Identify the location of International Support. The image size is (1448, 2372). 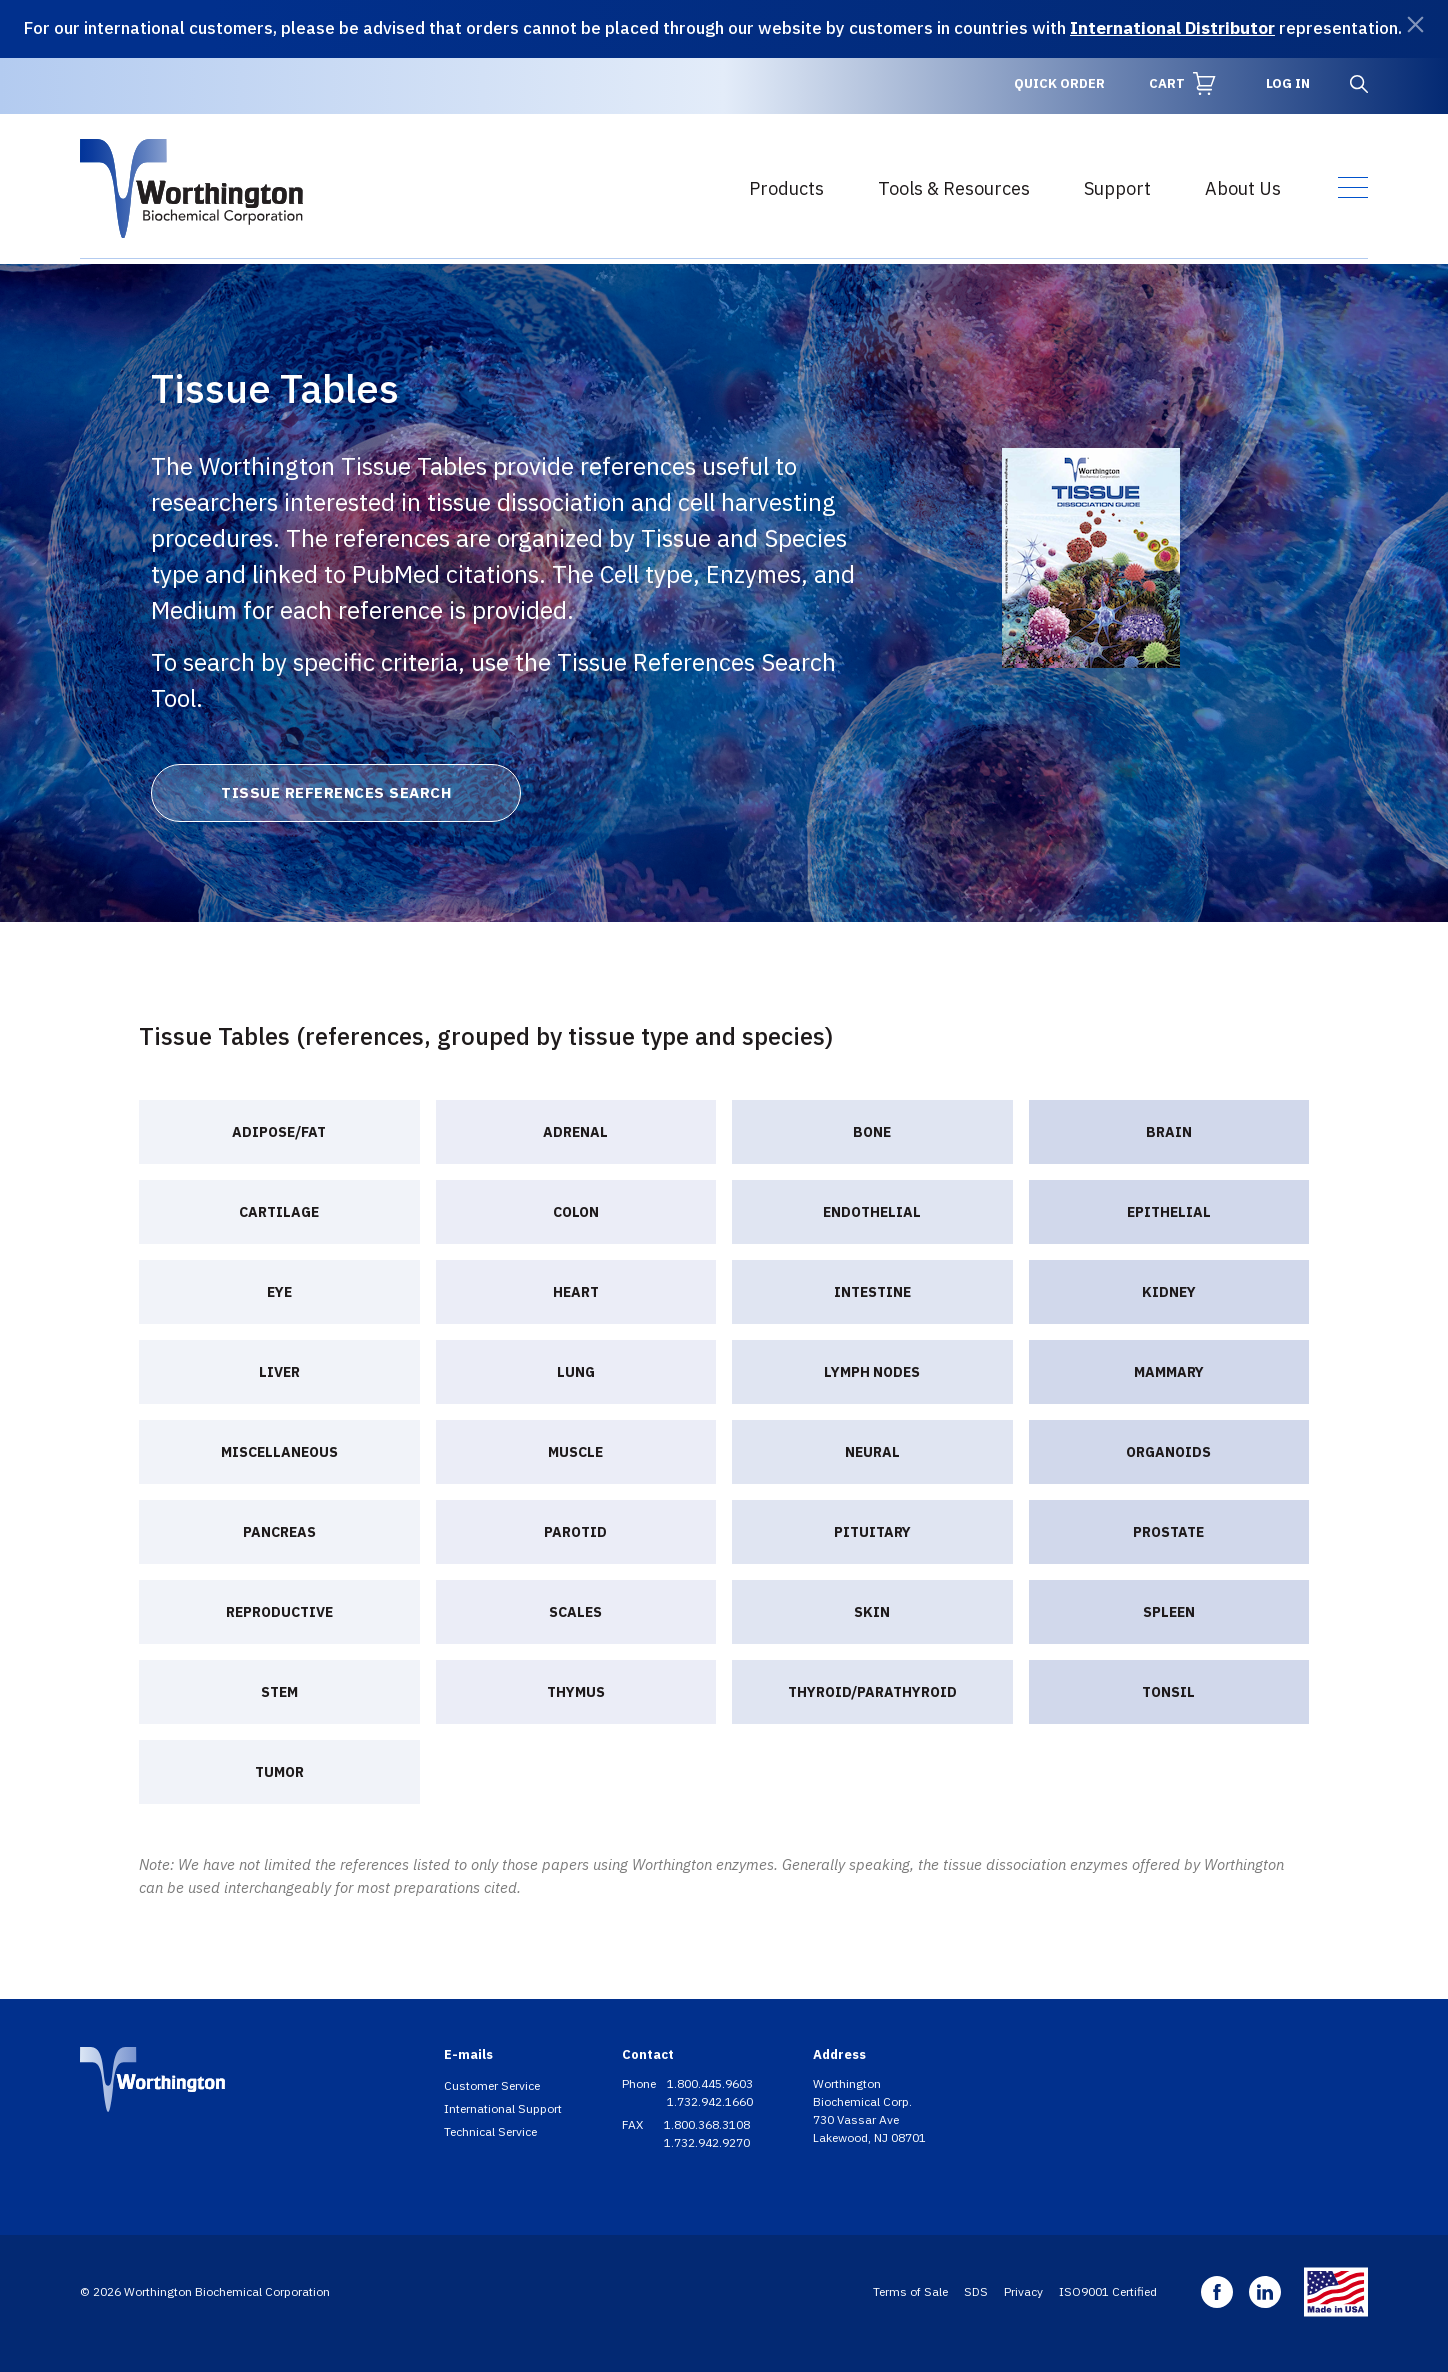
(503, 2108).